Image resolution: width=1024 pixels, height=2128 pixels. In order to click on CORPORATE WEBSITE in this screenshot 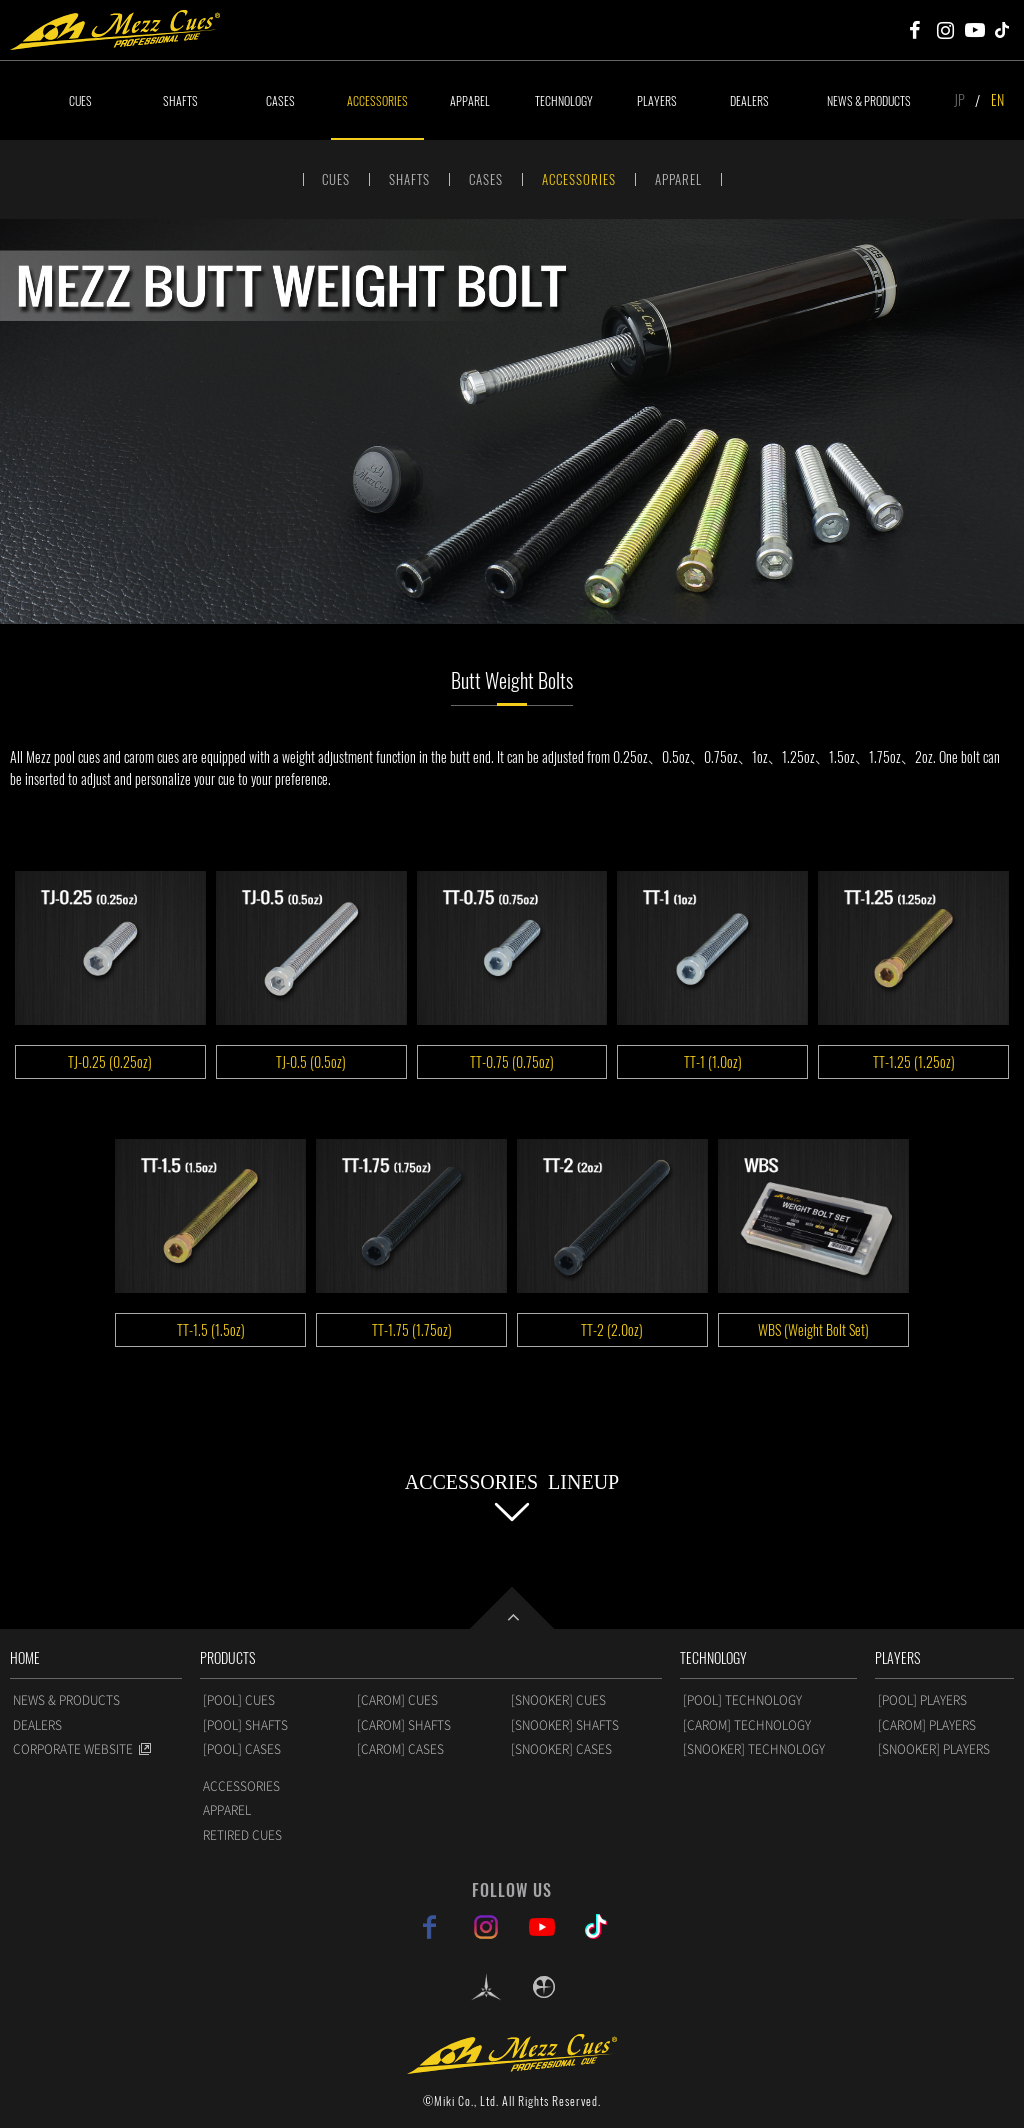, I will do `click(73, 1749)`.